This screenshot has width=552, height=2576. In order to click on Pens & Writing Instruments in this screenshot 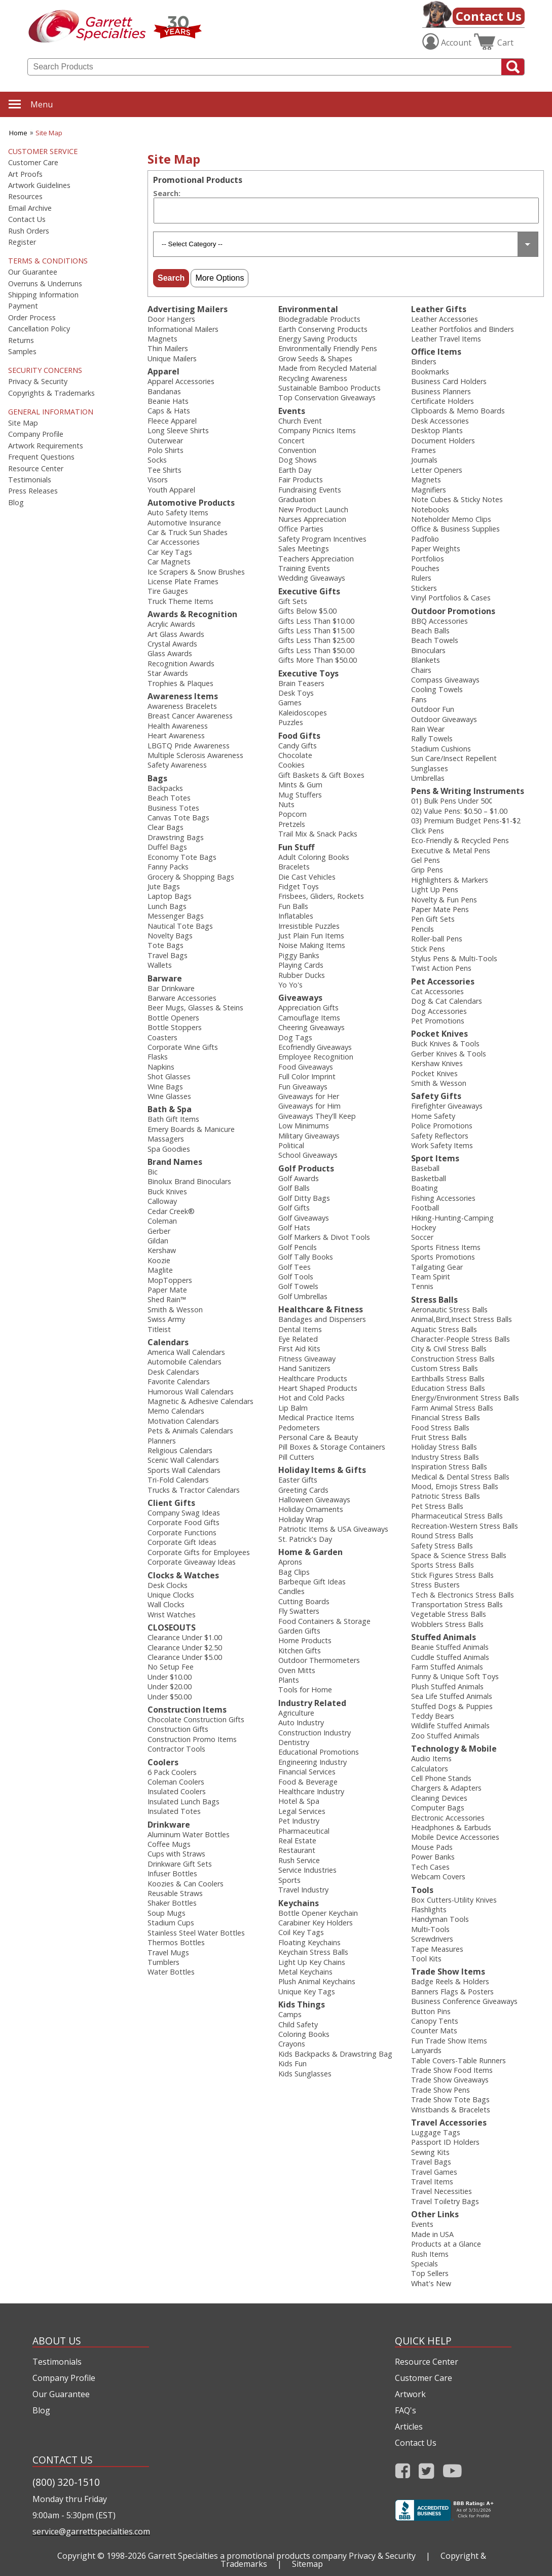, I will do `click(467, 791)`.